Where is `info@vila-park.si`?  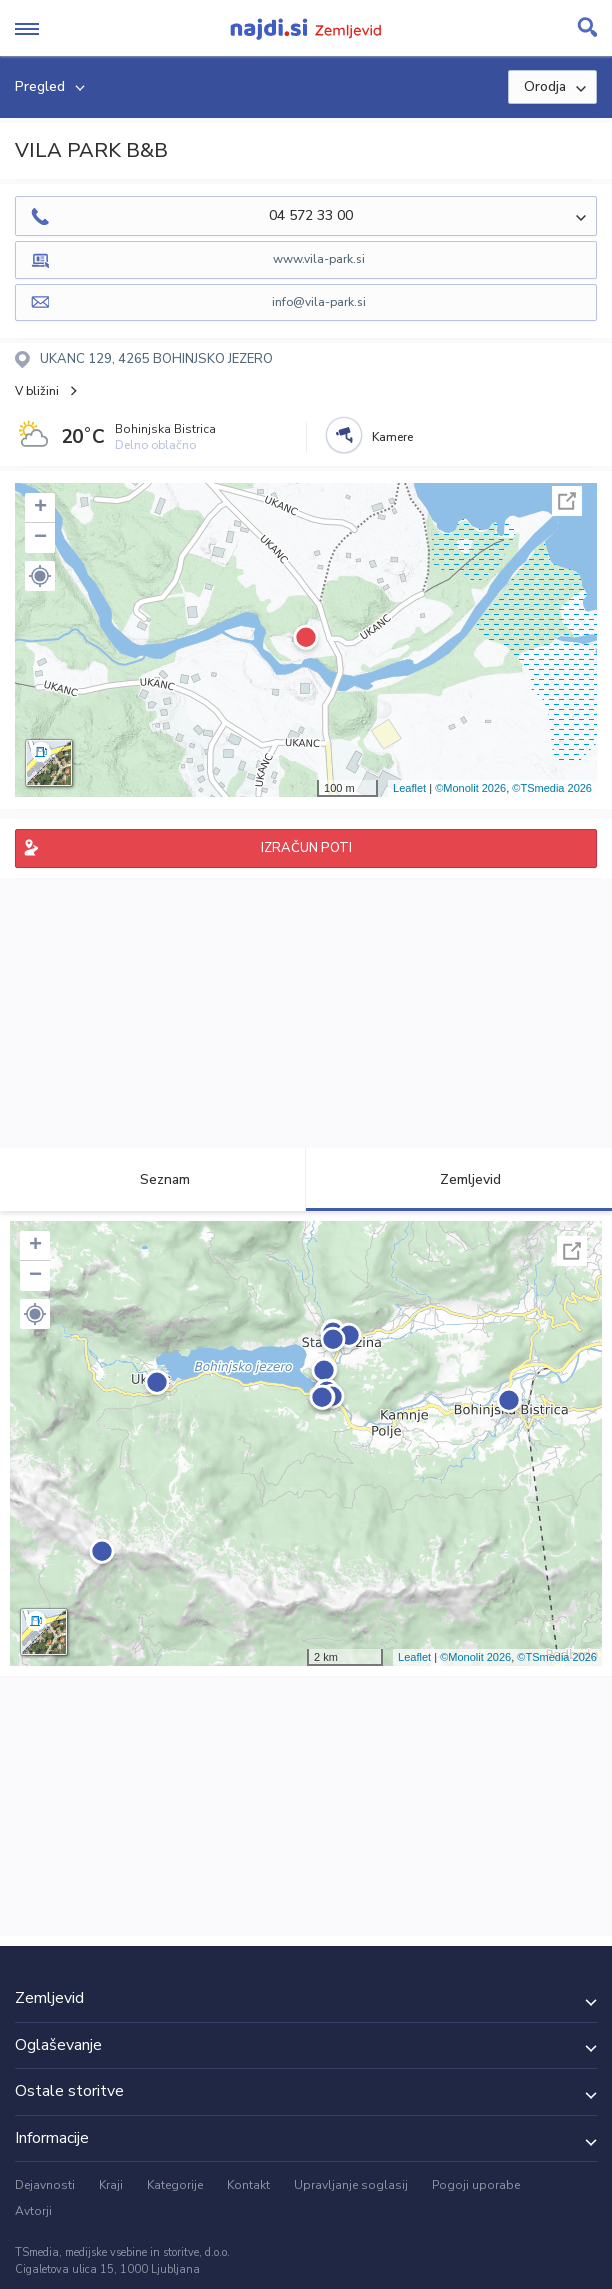 info@vila-park.si is located at coordinates (319, 302).